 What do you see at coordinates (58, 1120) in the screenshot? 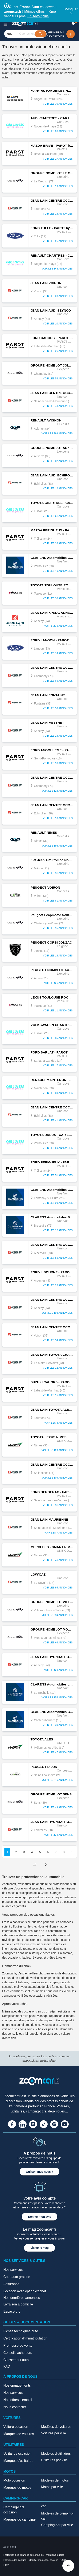
I see `Voir les 41 annonces` at bounding box center [58, 1120].